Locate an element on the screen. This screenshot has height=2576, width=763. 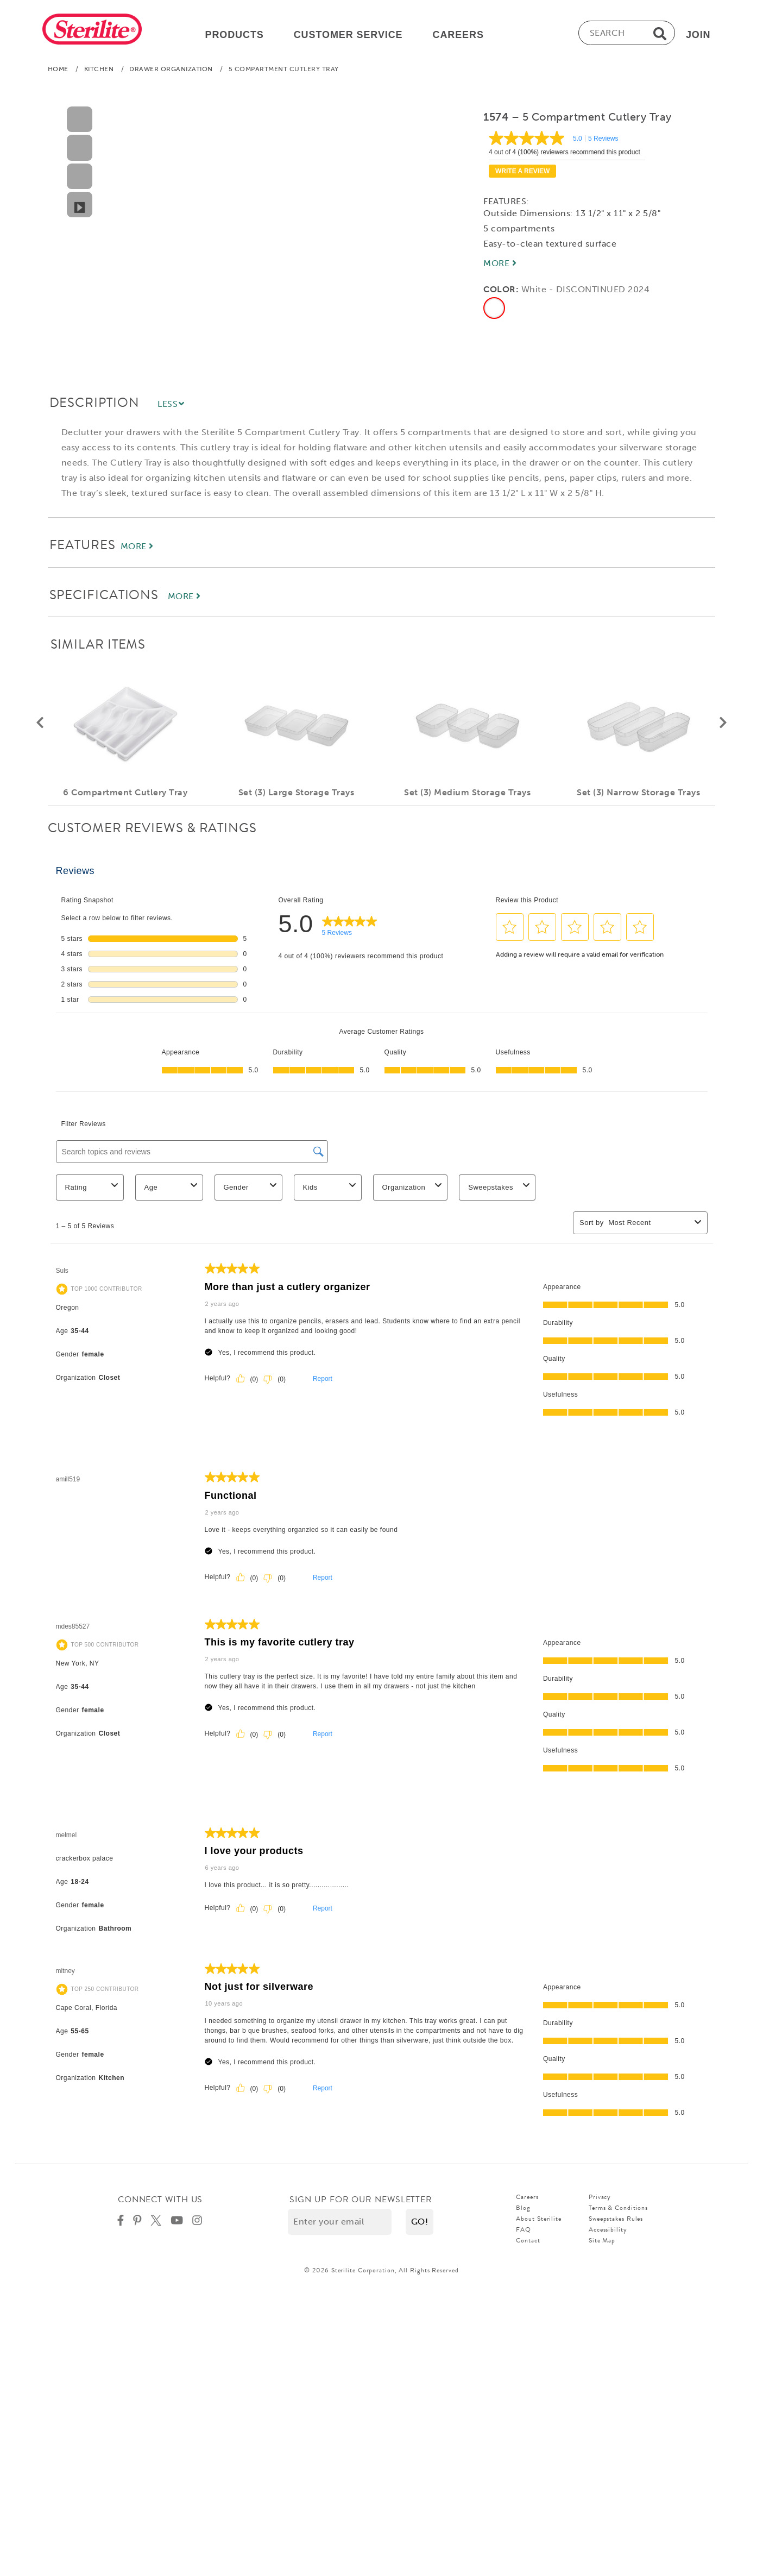
Write a review [Write a Review (opens pop-up). This action will open a modal dialog.] is located at coordinates (522, 173).